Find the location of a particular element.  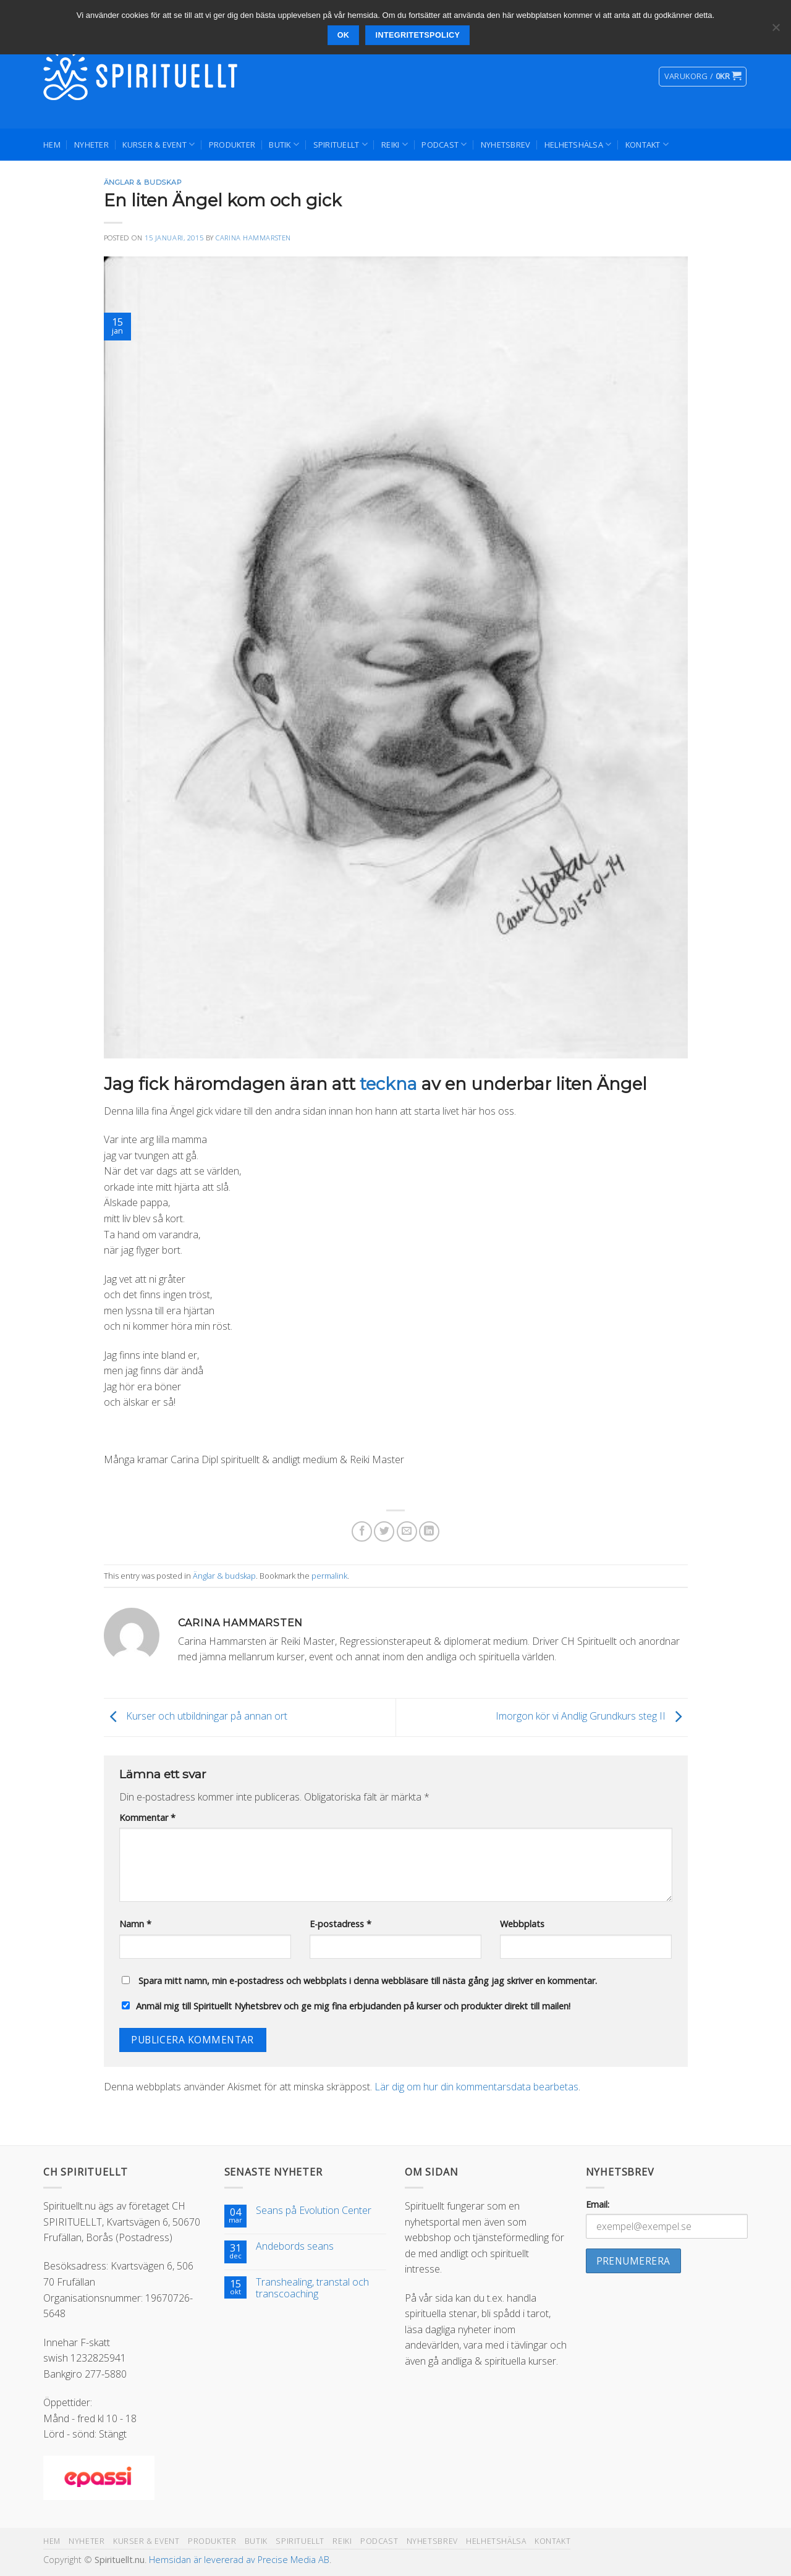

[Dela på Twitter] is located at coordinates (384, 1531).